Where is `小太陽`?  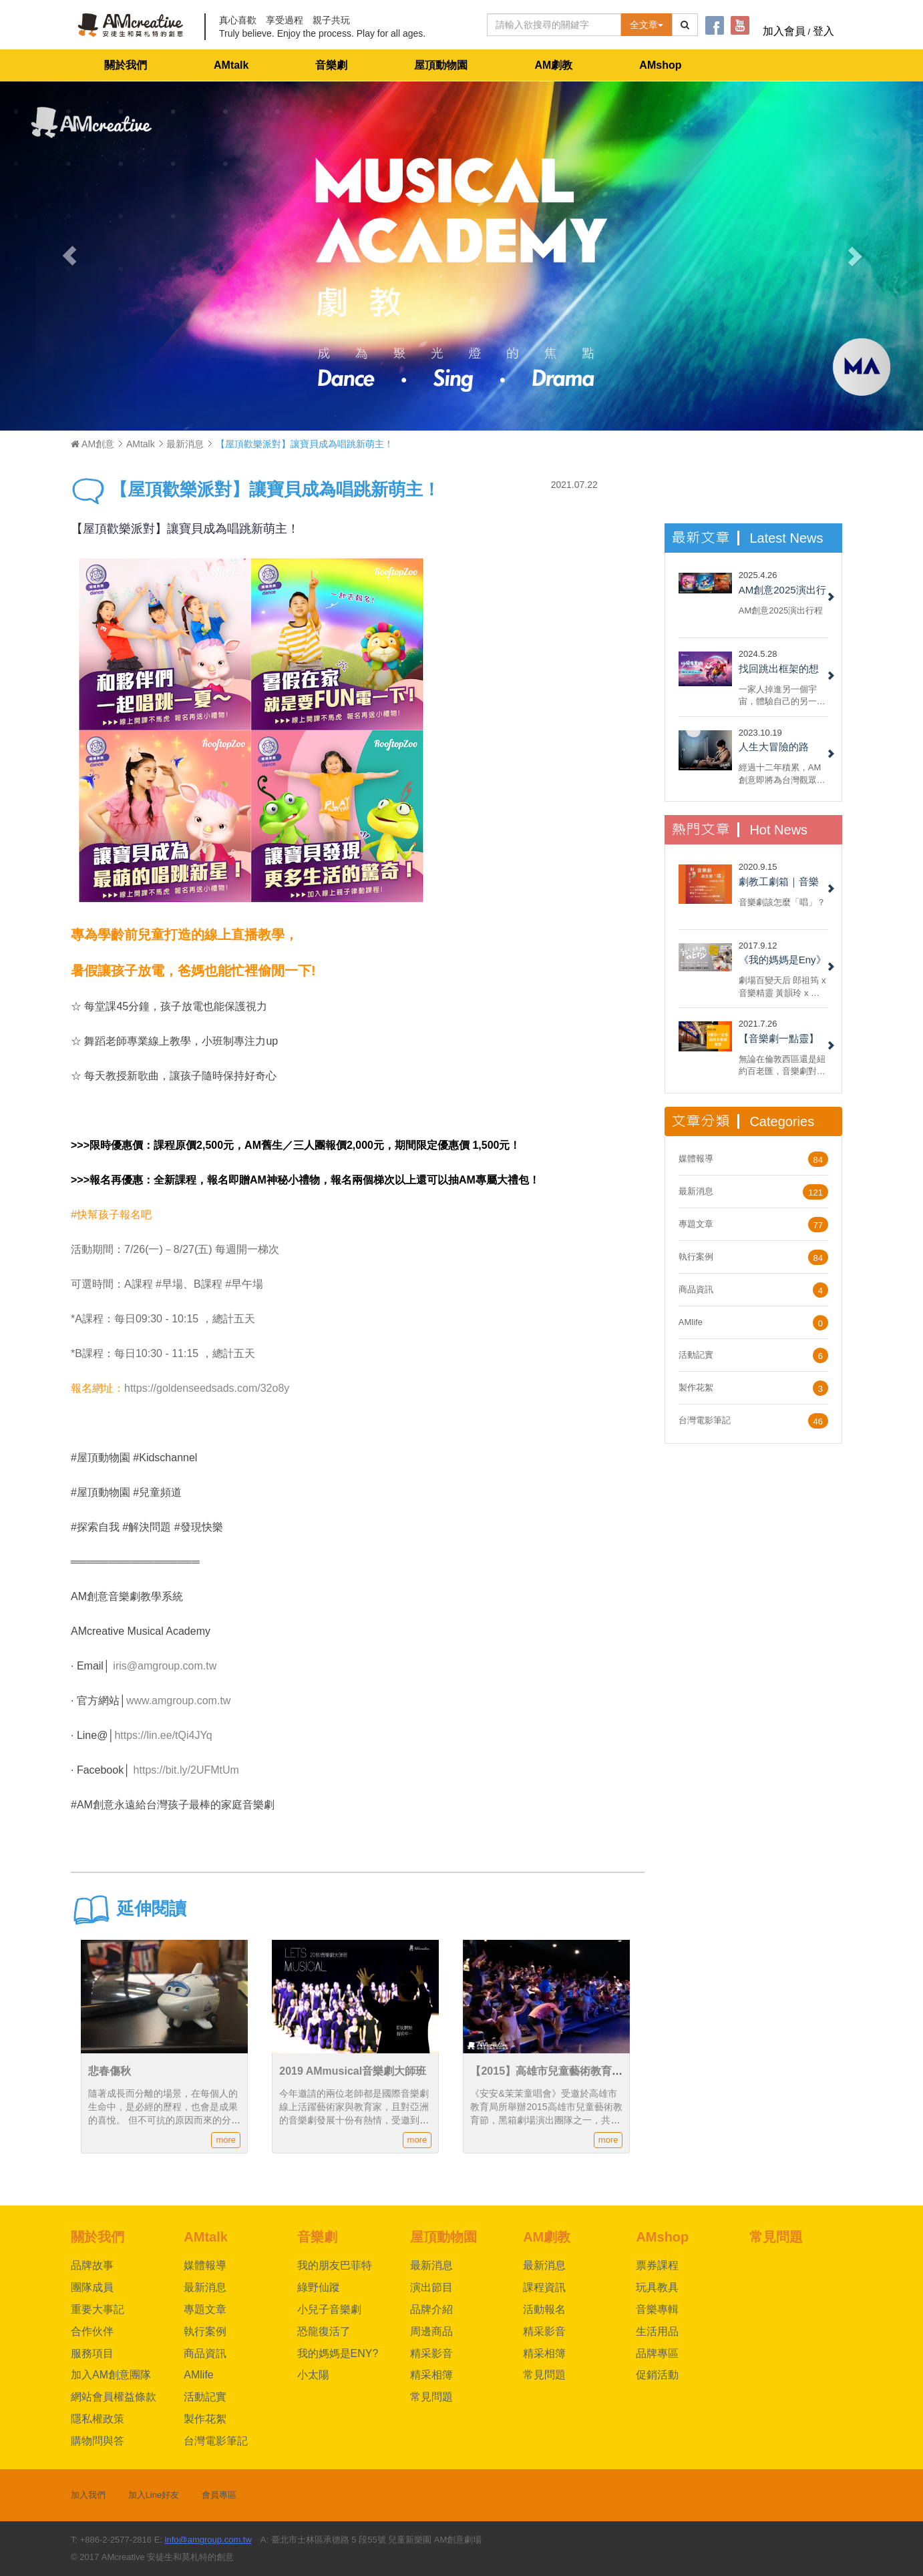
小太陽 is located at coordinates (313, 2374).